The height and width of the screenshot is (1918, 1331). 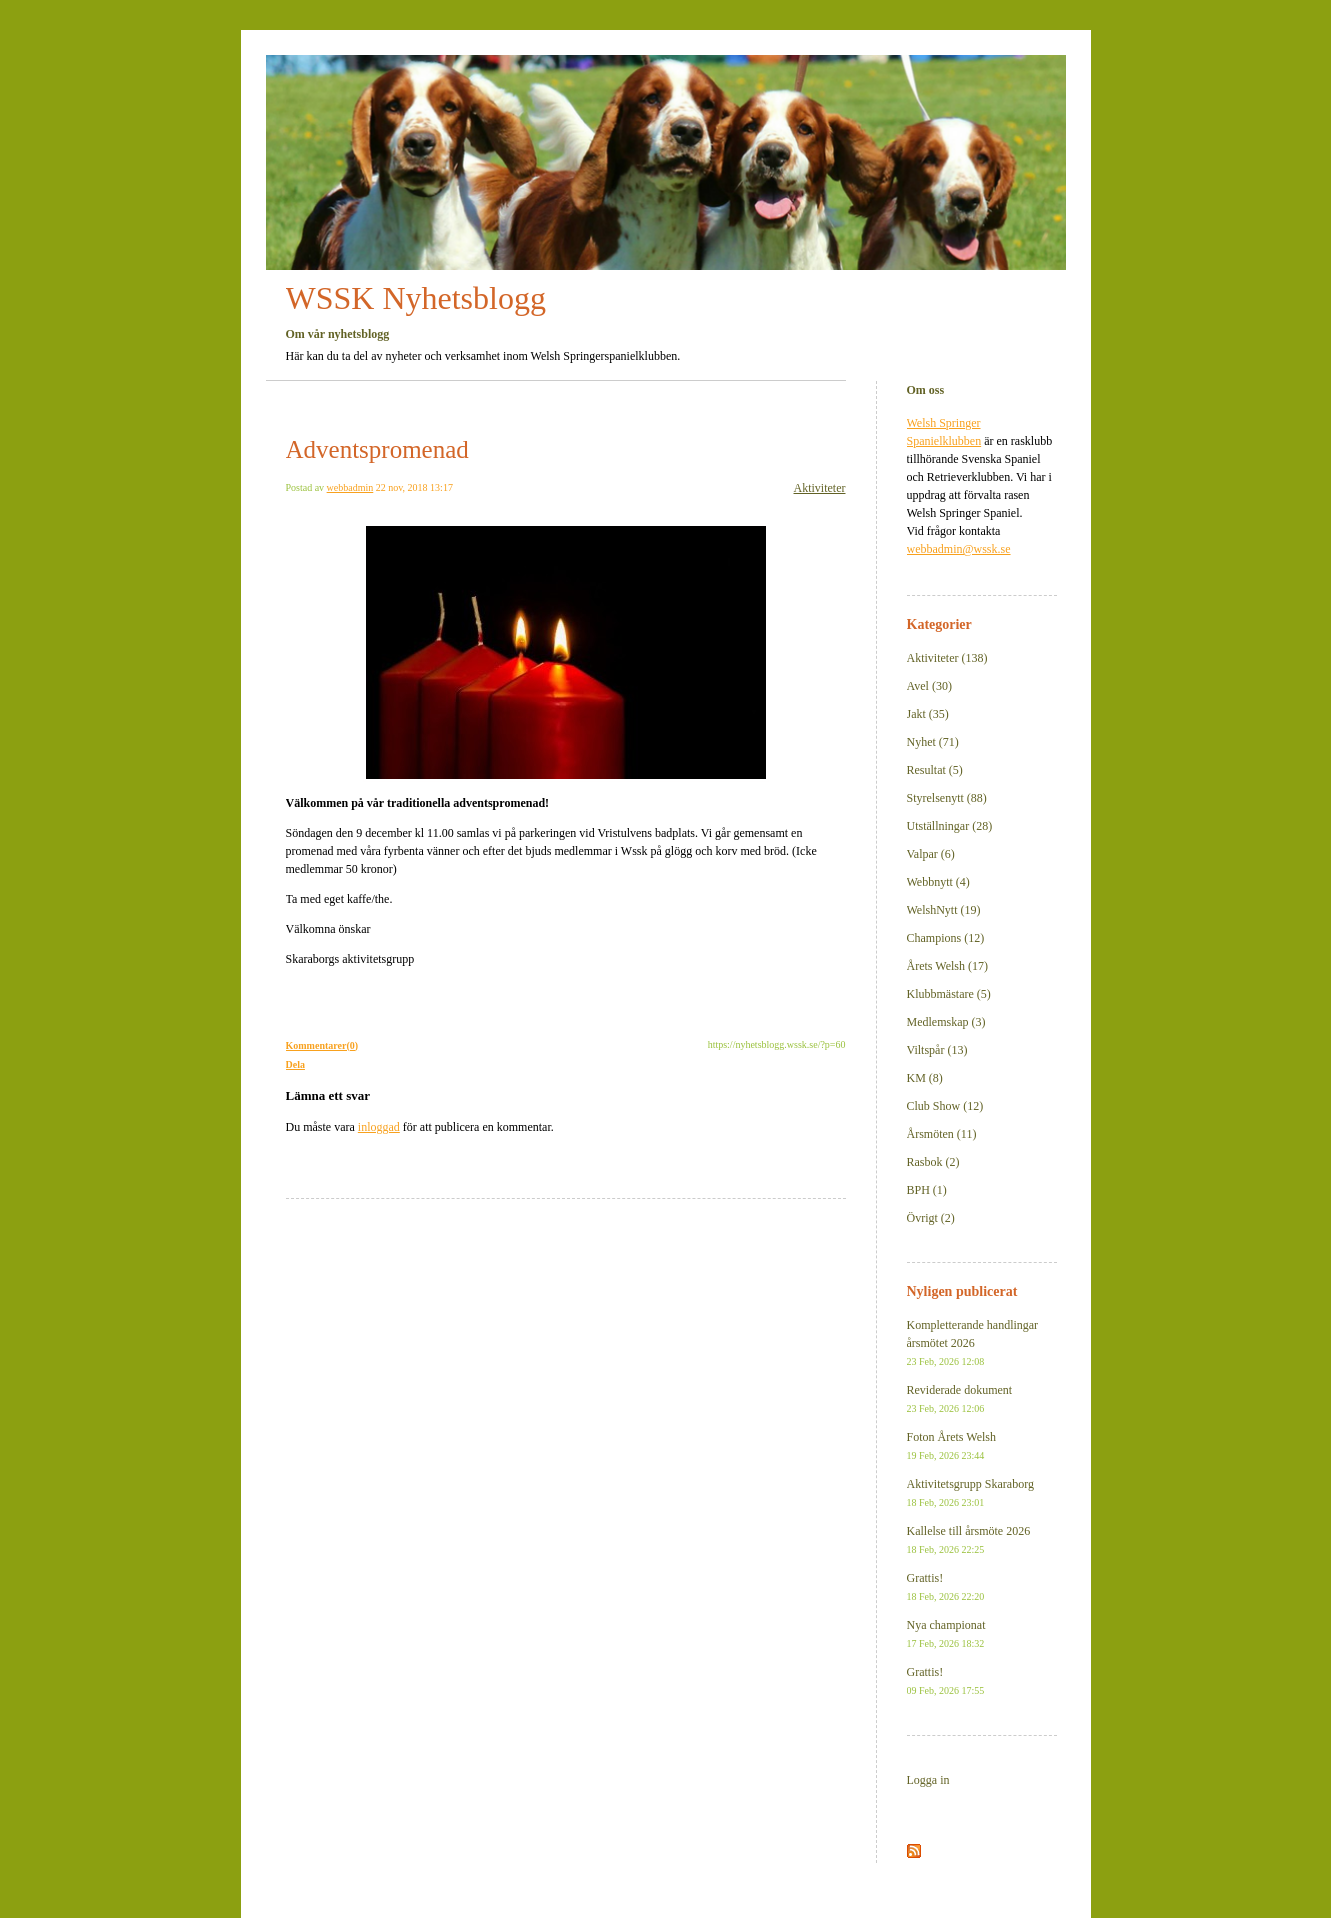 I want to click on Utställningar (28), so click(x=950, y=826).